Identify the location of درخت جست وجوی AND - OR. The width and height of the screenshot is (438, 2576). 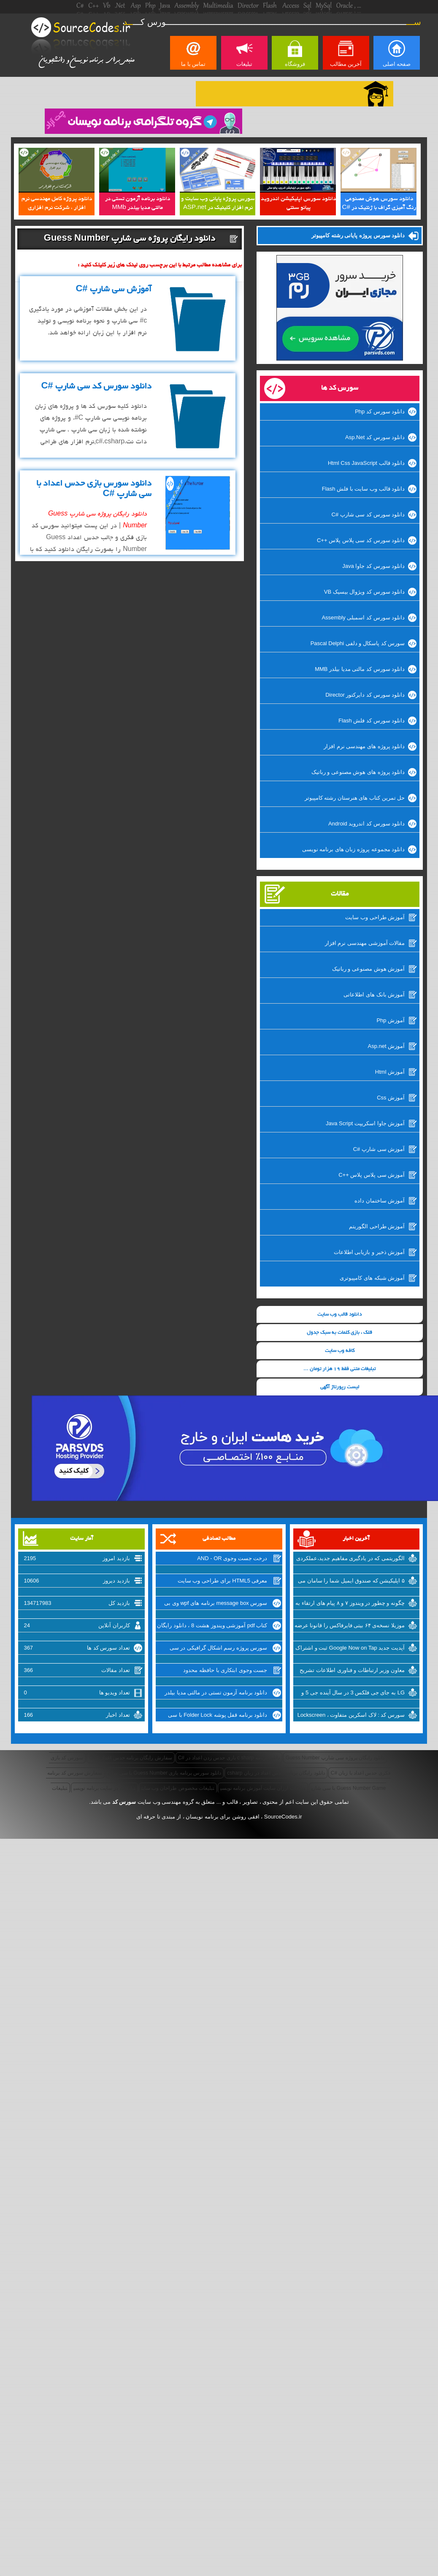
(232, 1558).